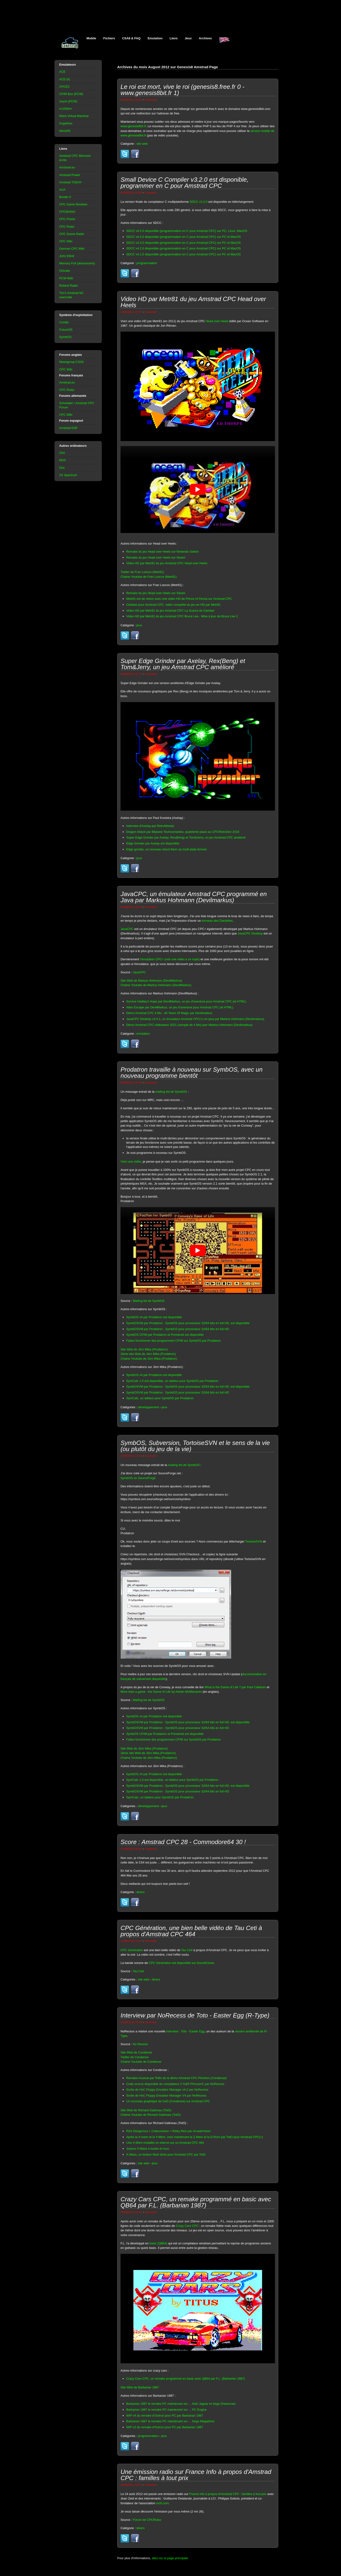  Describe the element at coordinates (62, 189) in the screenshot. I see `AUA` at that location.